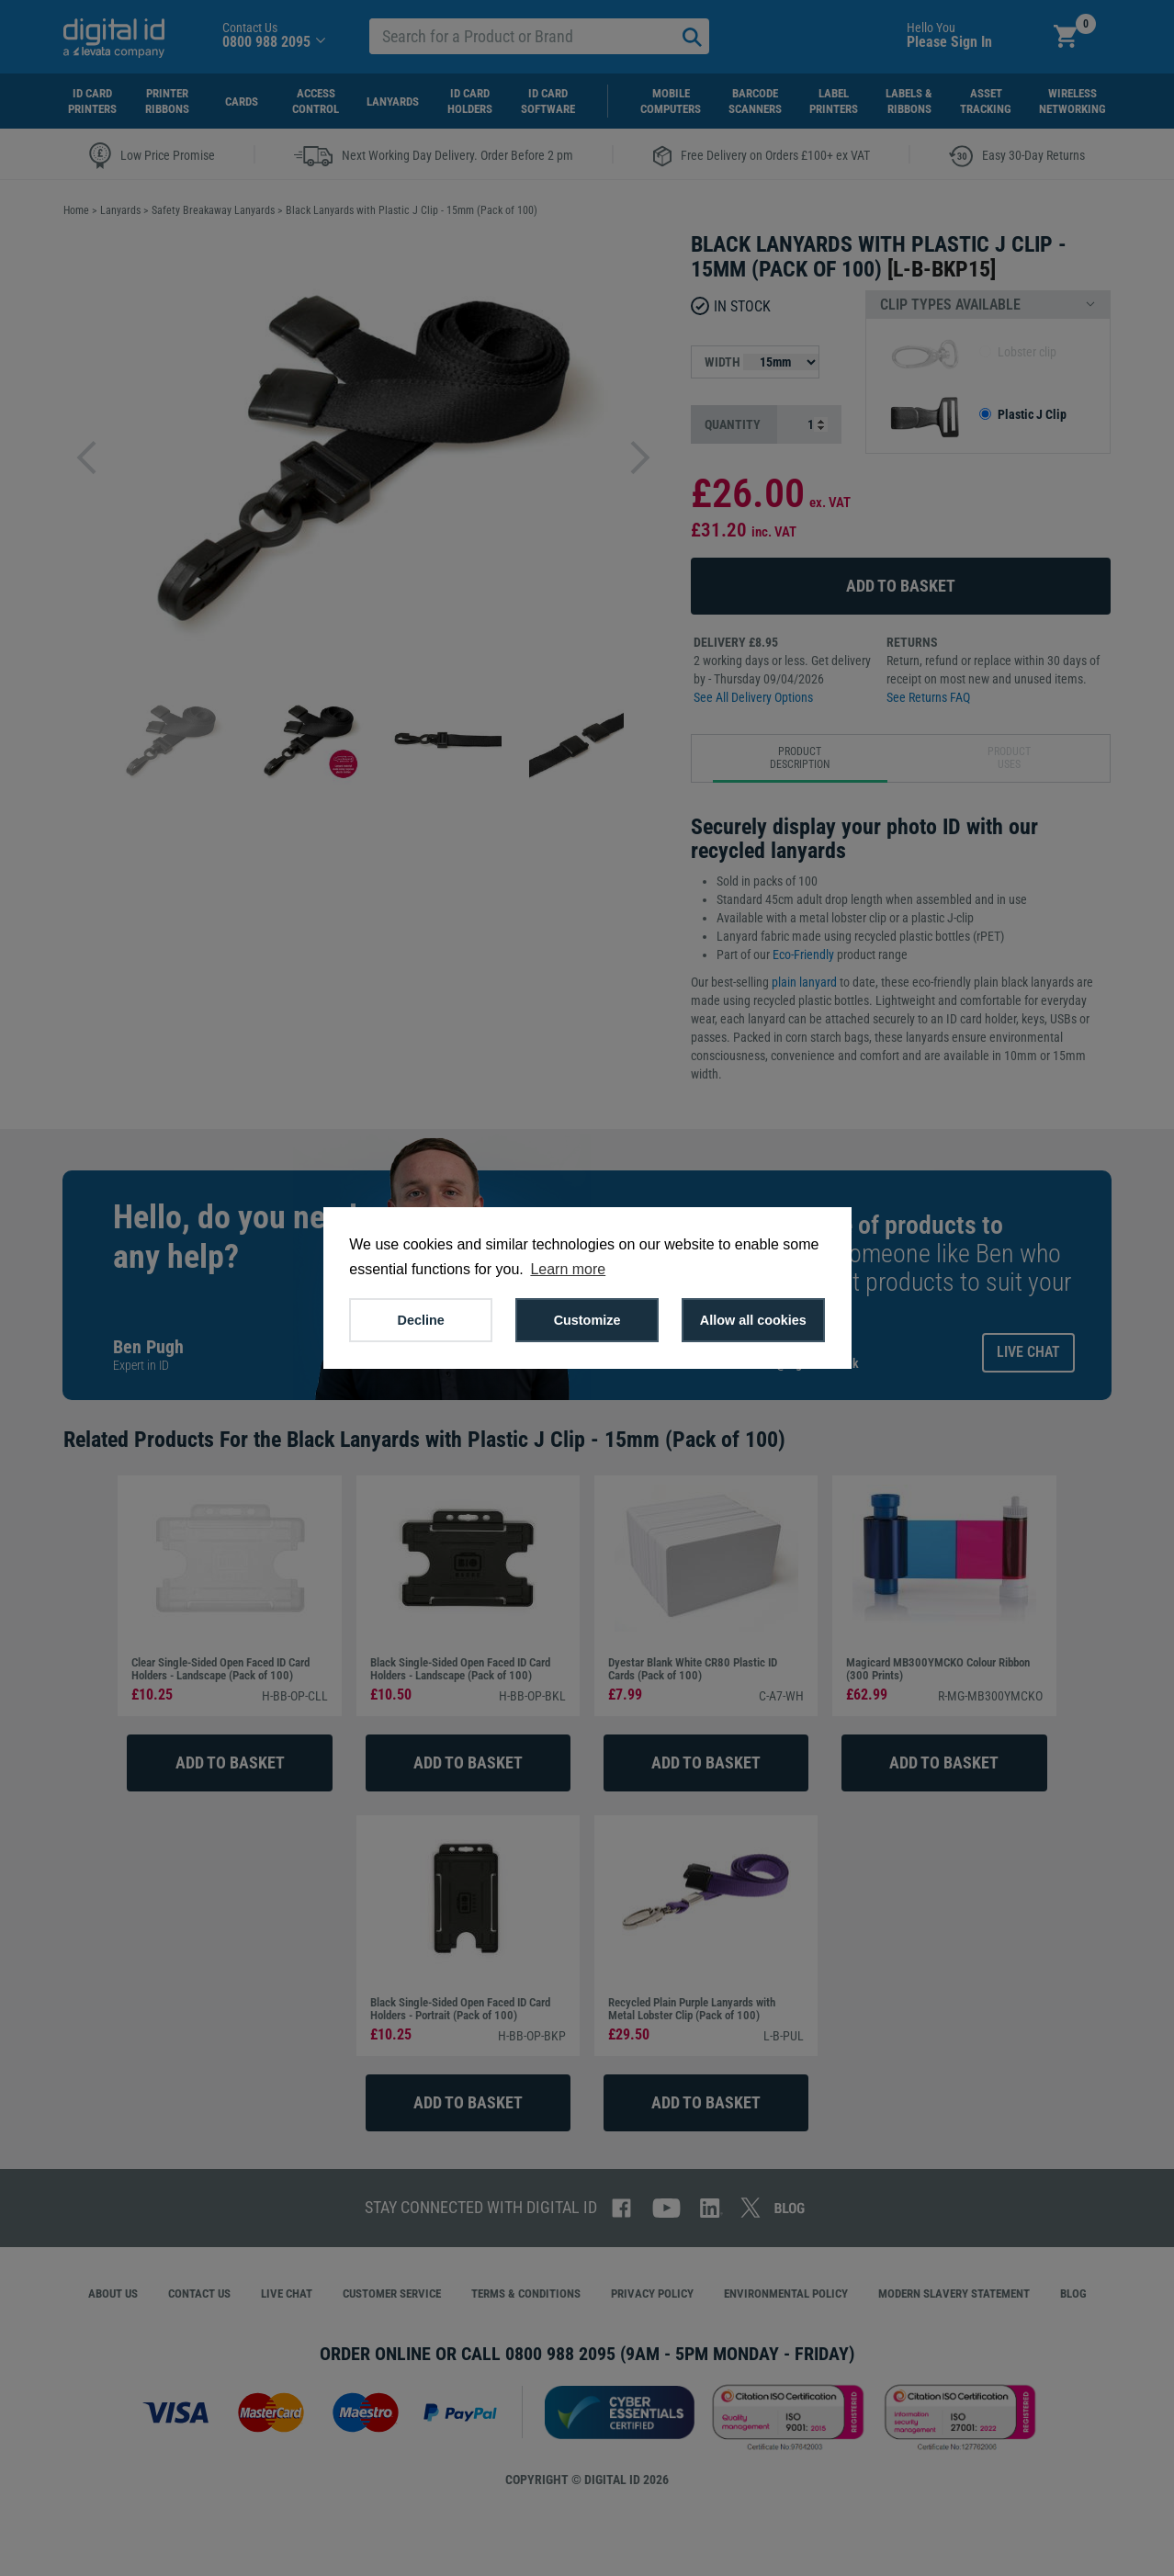 The image size is (1174, 2576). Describe the element at coordinates (587, 1320) in the screenshot. I see `Customize` at that location.